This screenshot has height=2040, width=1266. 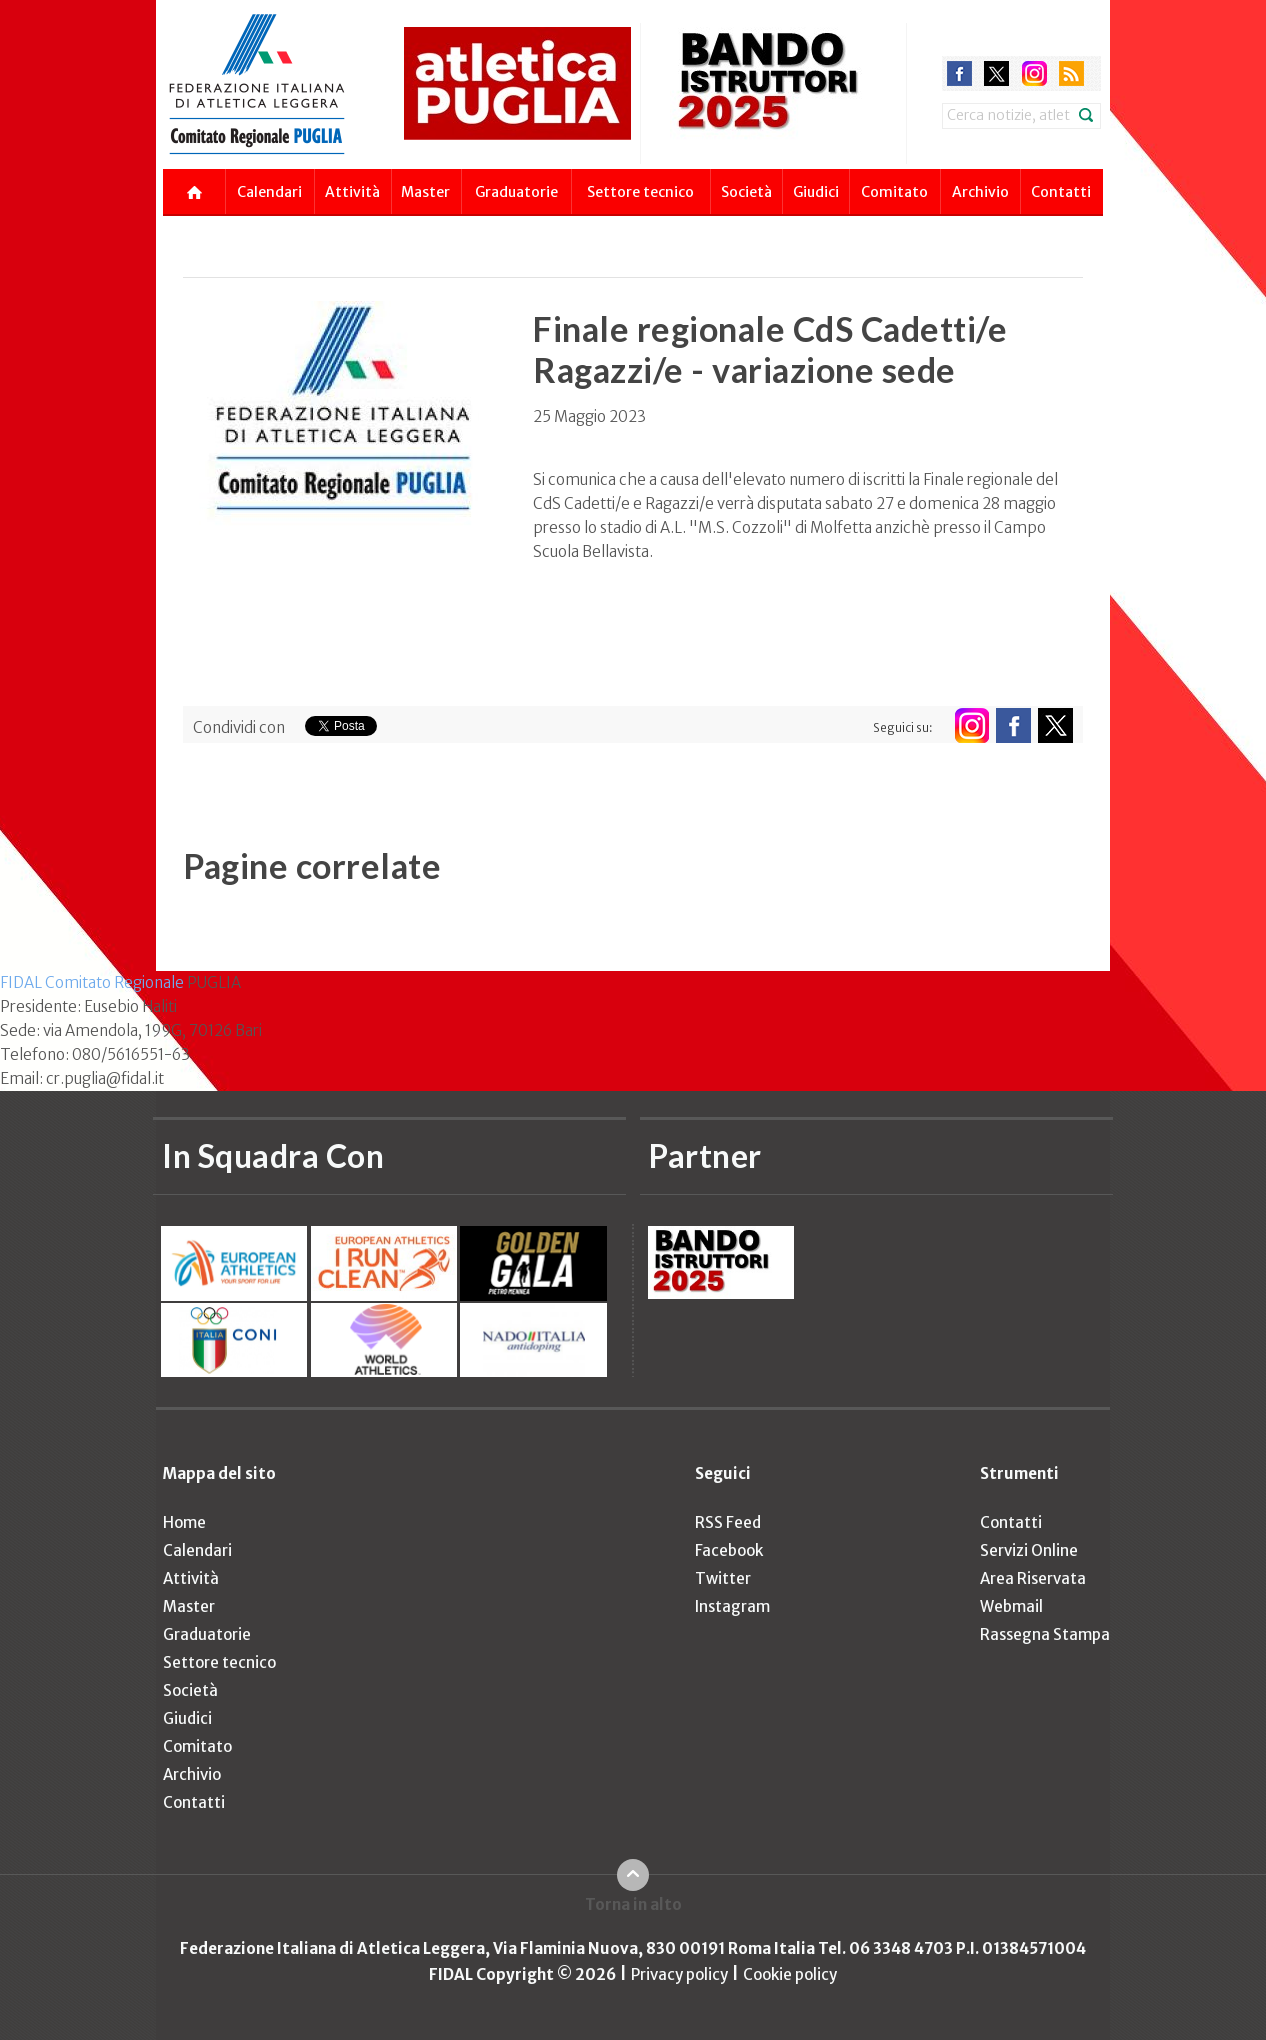 What do you see at coordinates (516, 192) in the screenshot?
I see `Graduatorie` at bounding box center [516, 192].